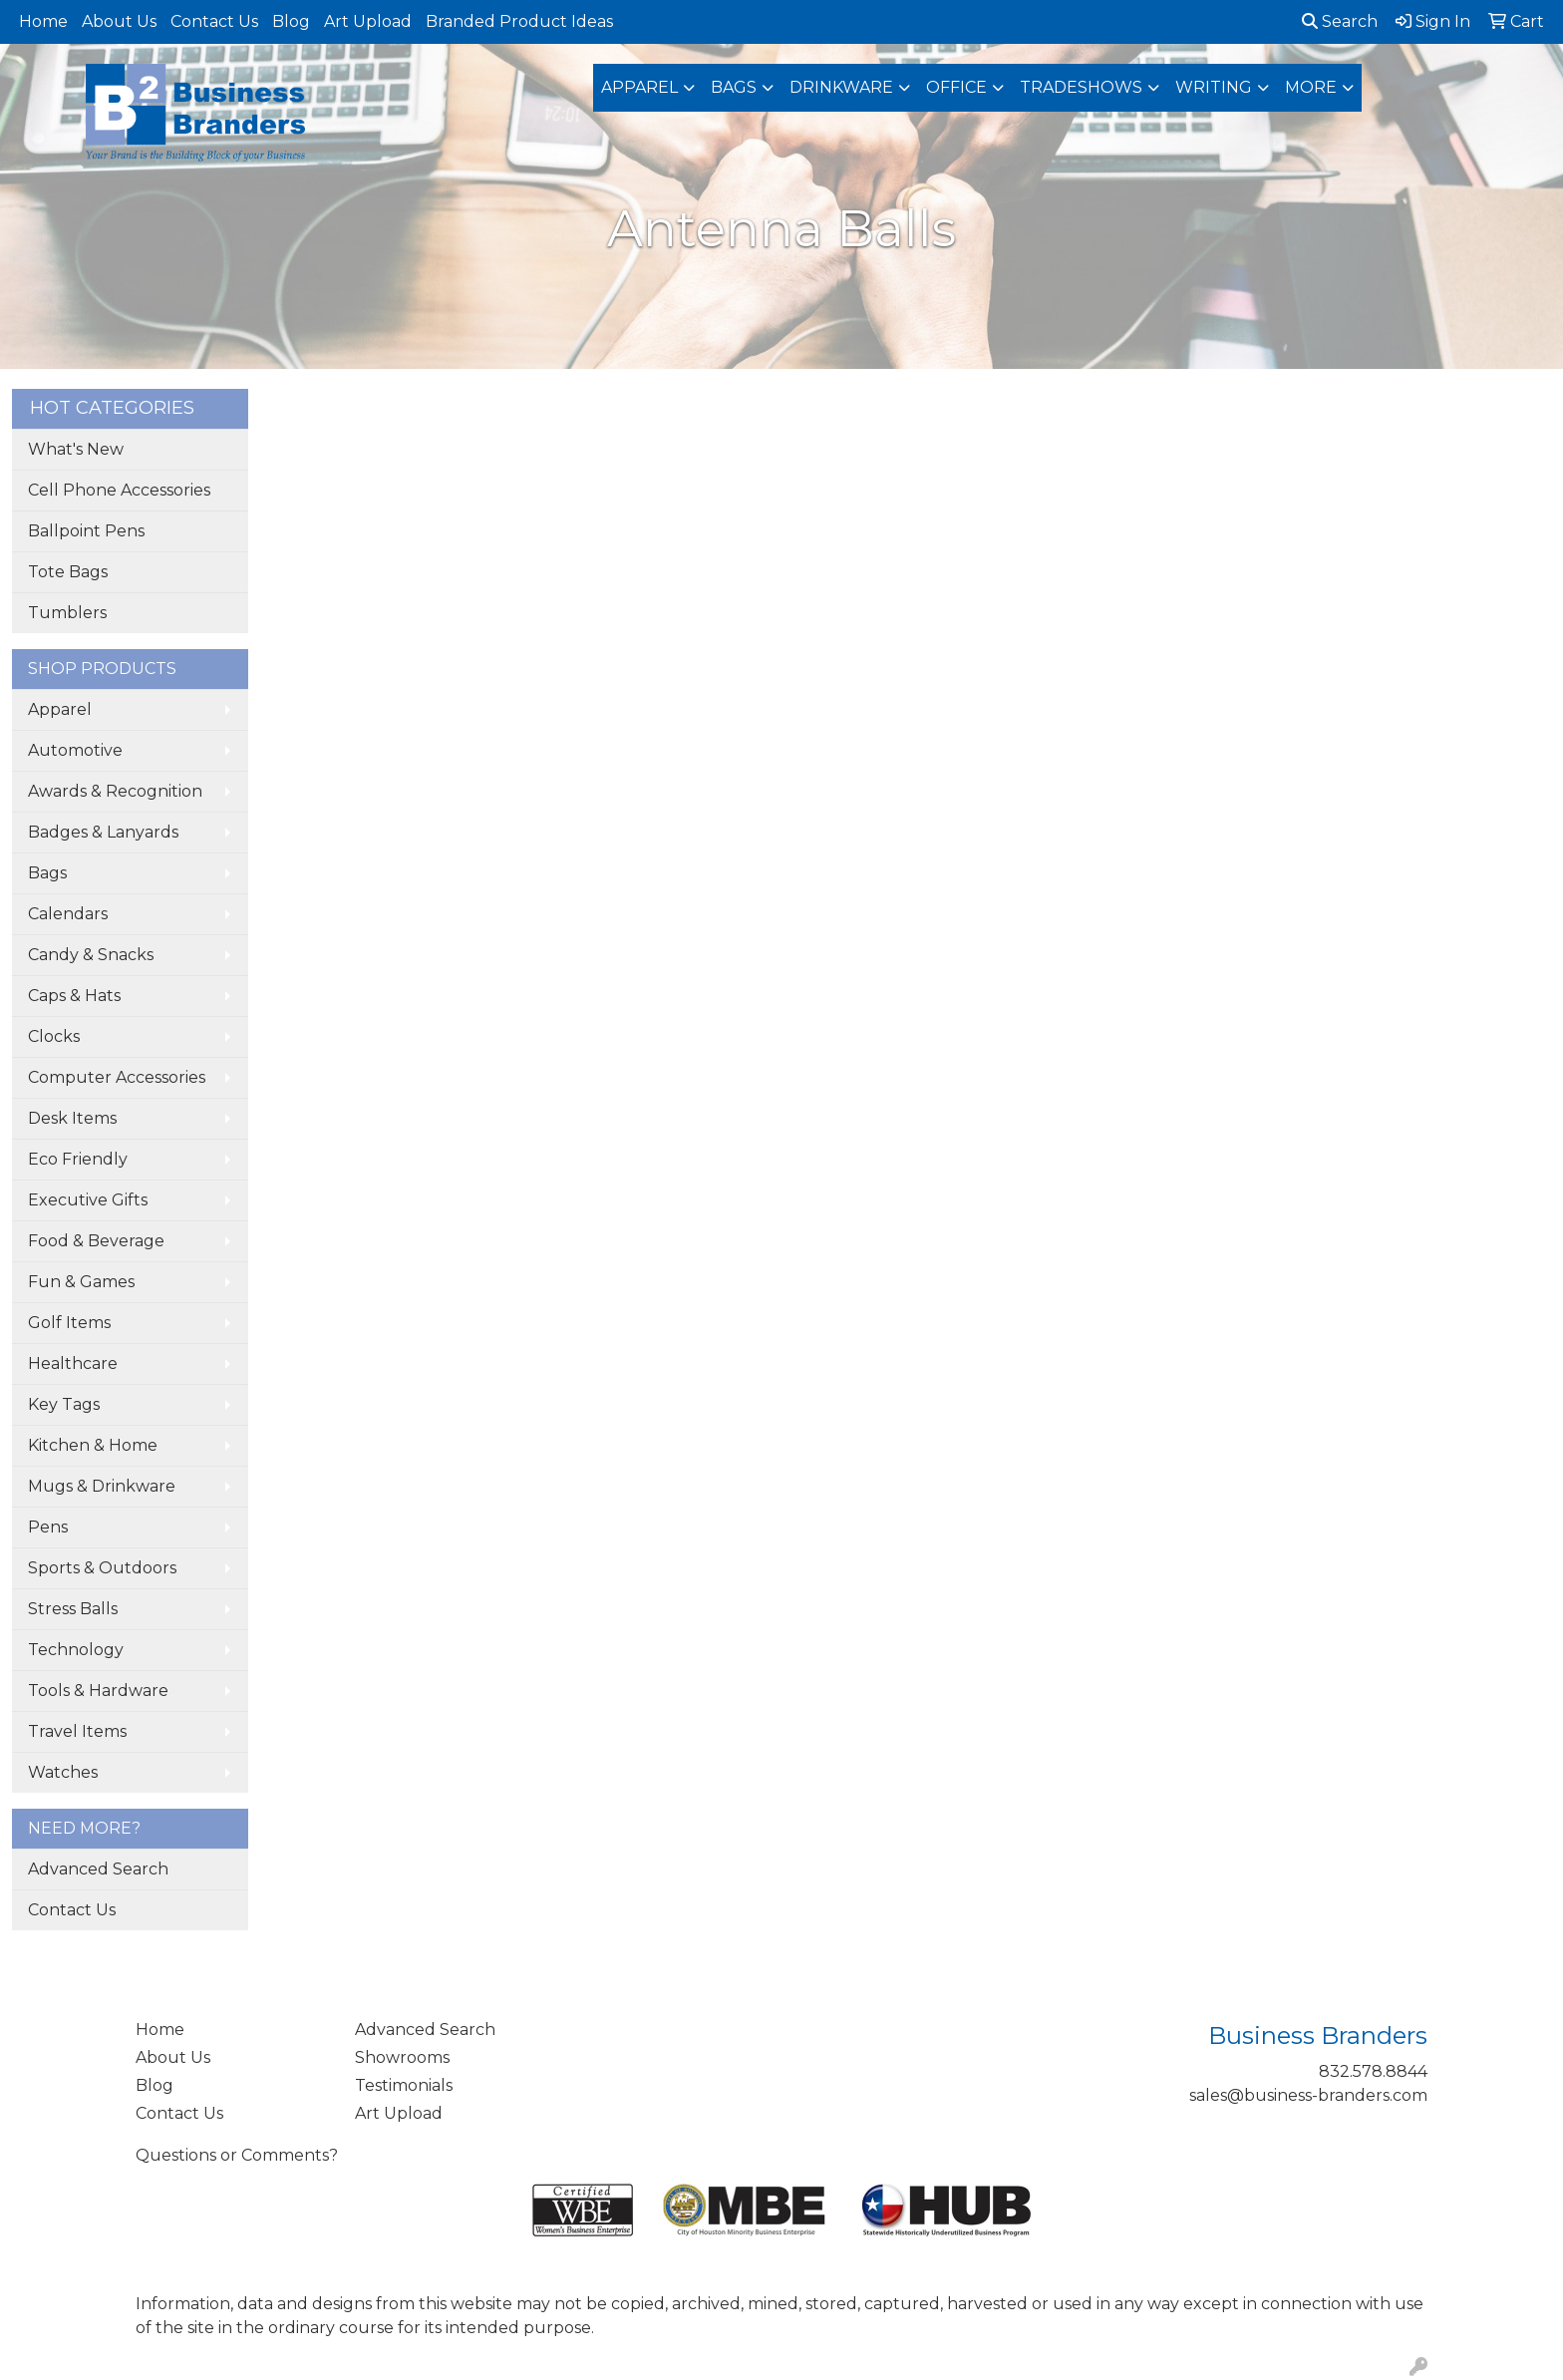  What do you see at coordinates (68, 571) in the screenshot?
I see `Tote Bags` at bounding box center [68, 571].